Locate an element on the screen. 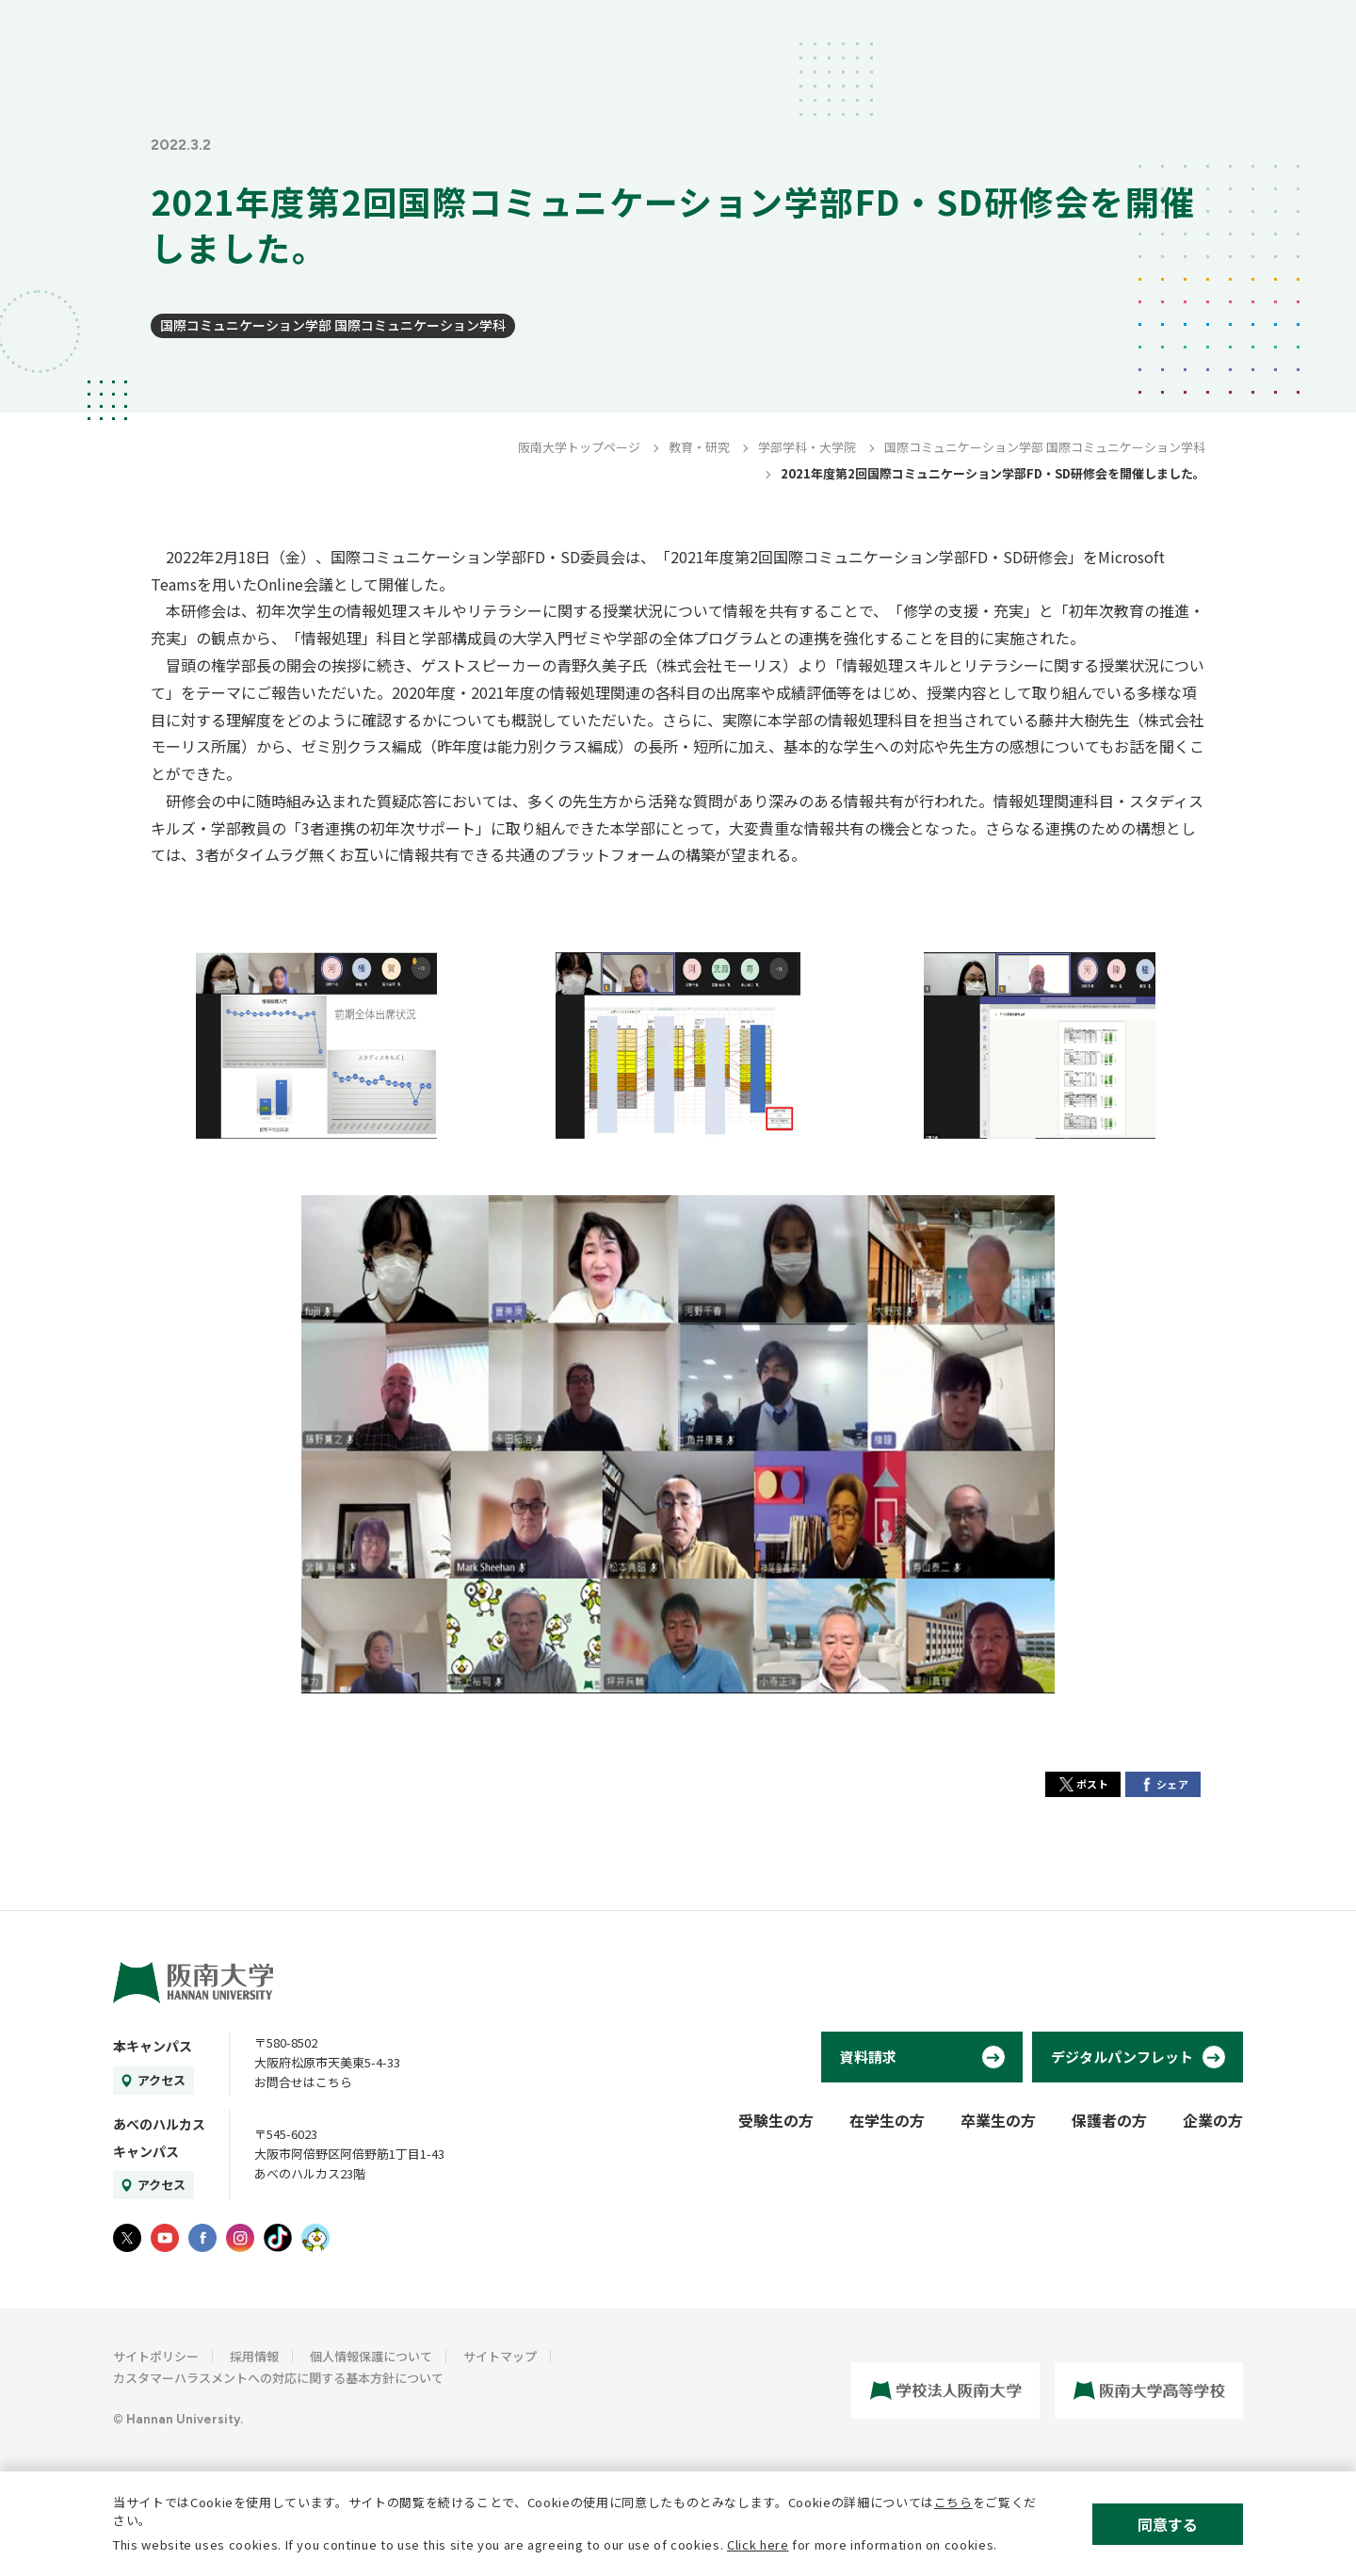  国際コミュニケーション学部 国際コミュニケーション学科 is located at coordinates (333, 325).